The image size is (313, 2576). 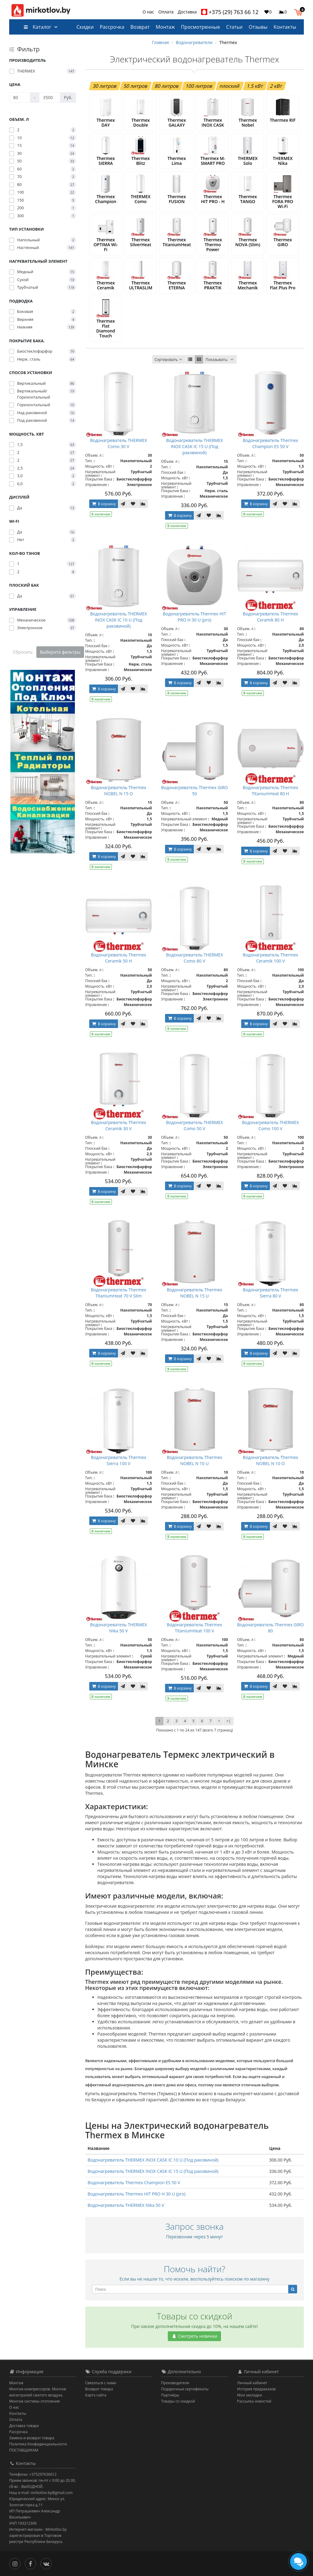 I want to click on Смотреть новинки, so click(x=194, y=2336).